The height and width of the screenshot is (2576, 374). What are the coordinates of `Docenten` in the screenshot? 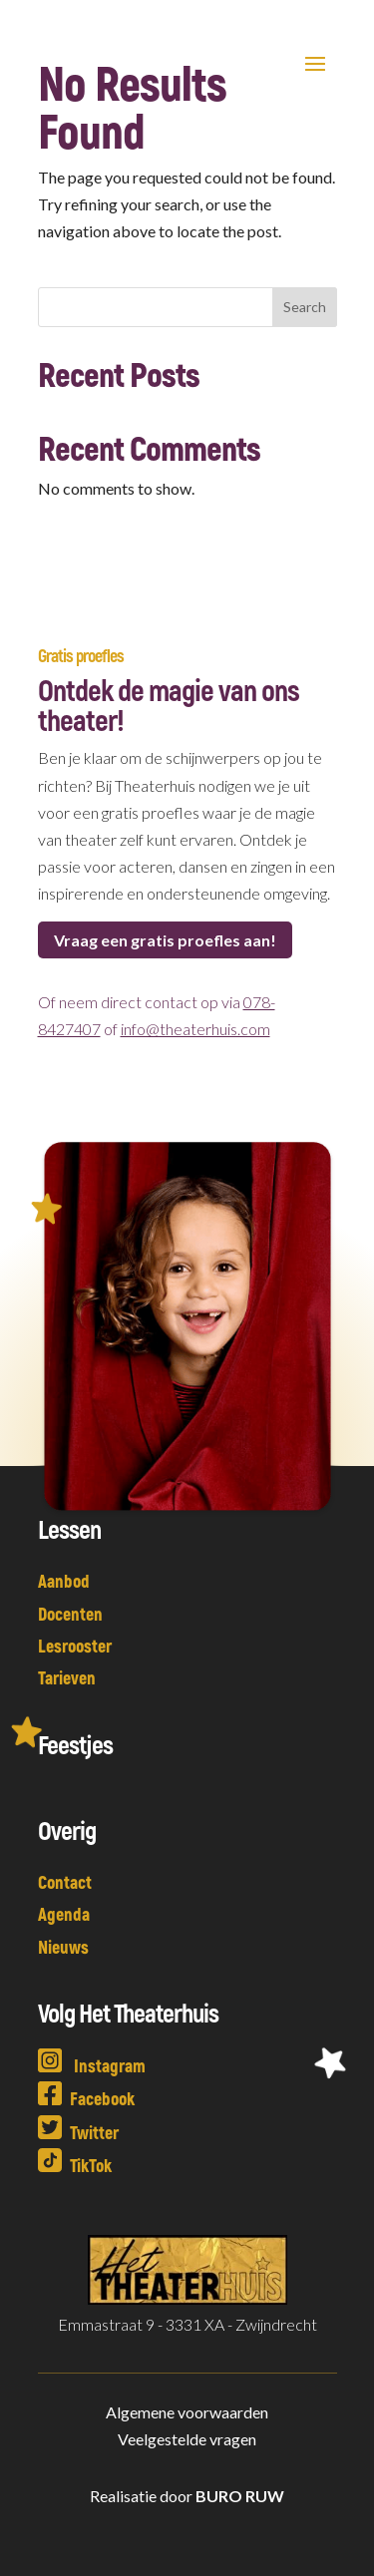 It's located at (70, 1614).